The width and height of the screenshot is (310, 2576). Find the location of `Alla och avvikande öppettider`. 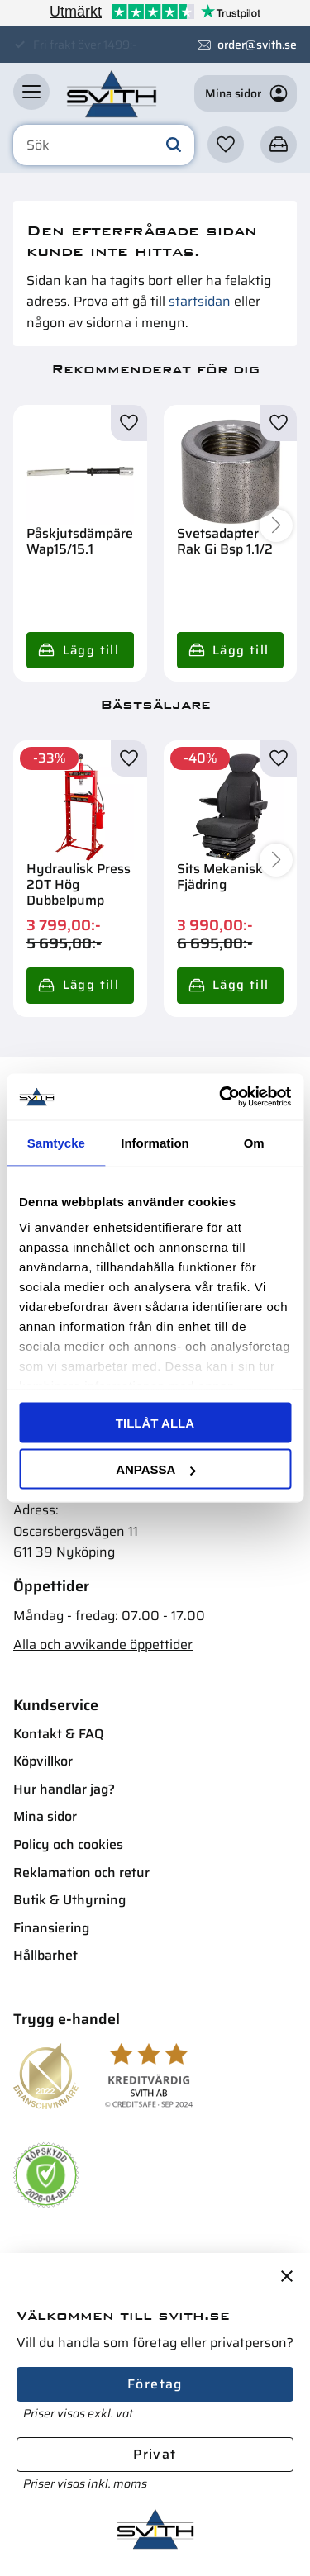

Alla och avvikande öppettider is located at coordinates (103, 1644).